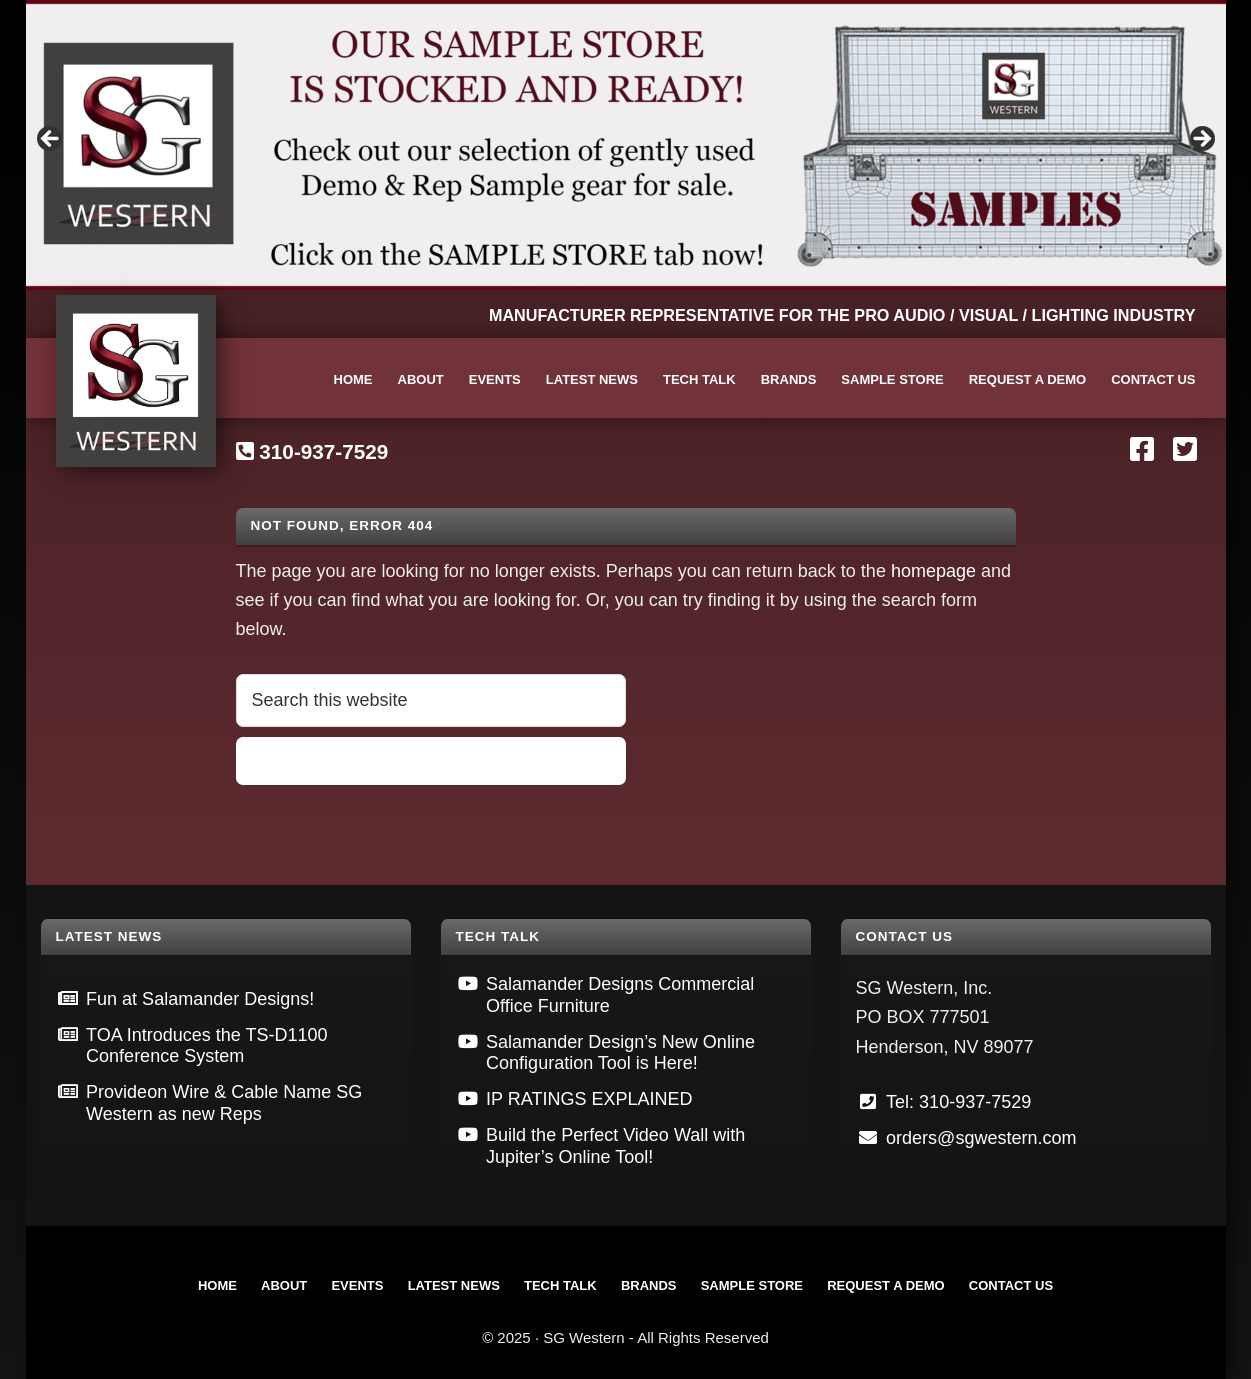 This screenshot has height=1379, width=1251. Describe the element at coordinates (224, 1103) in the screenshot. I see `Provideon Wire & Cable Name SG Western as new Reps` at that location.